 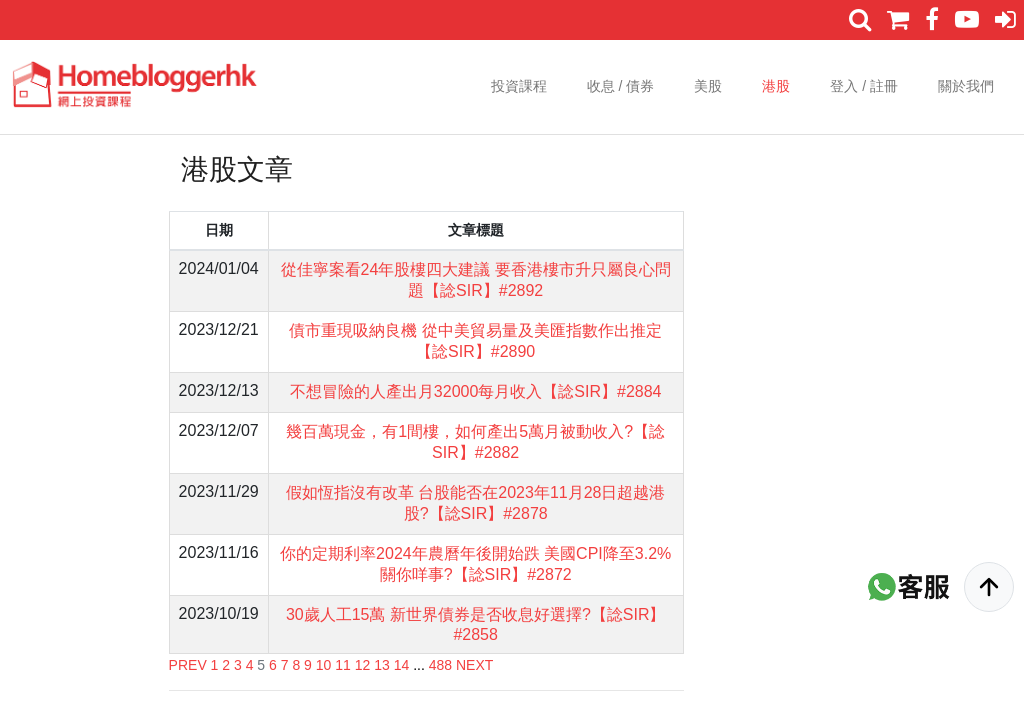 What do you see at coordinates (708, 86) in the screenshot?
I see `美股` at bounding box center [708, 86].